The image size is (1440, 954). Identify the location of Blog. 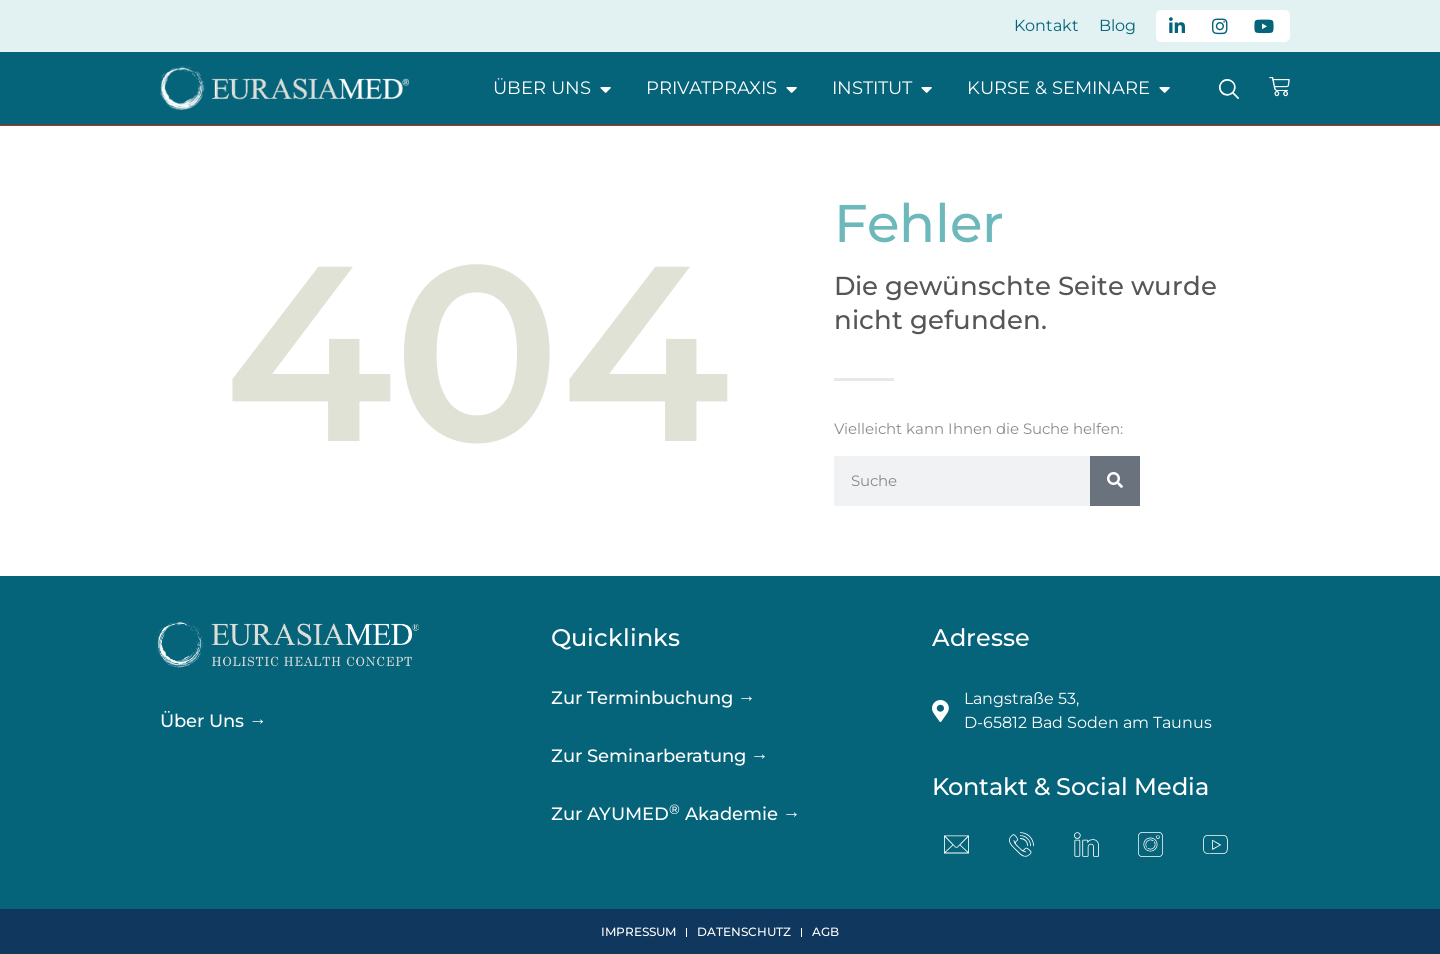
(1117, 25).